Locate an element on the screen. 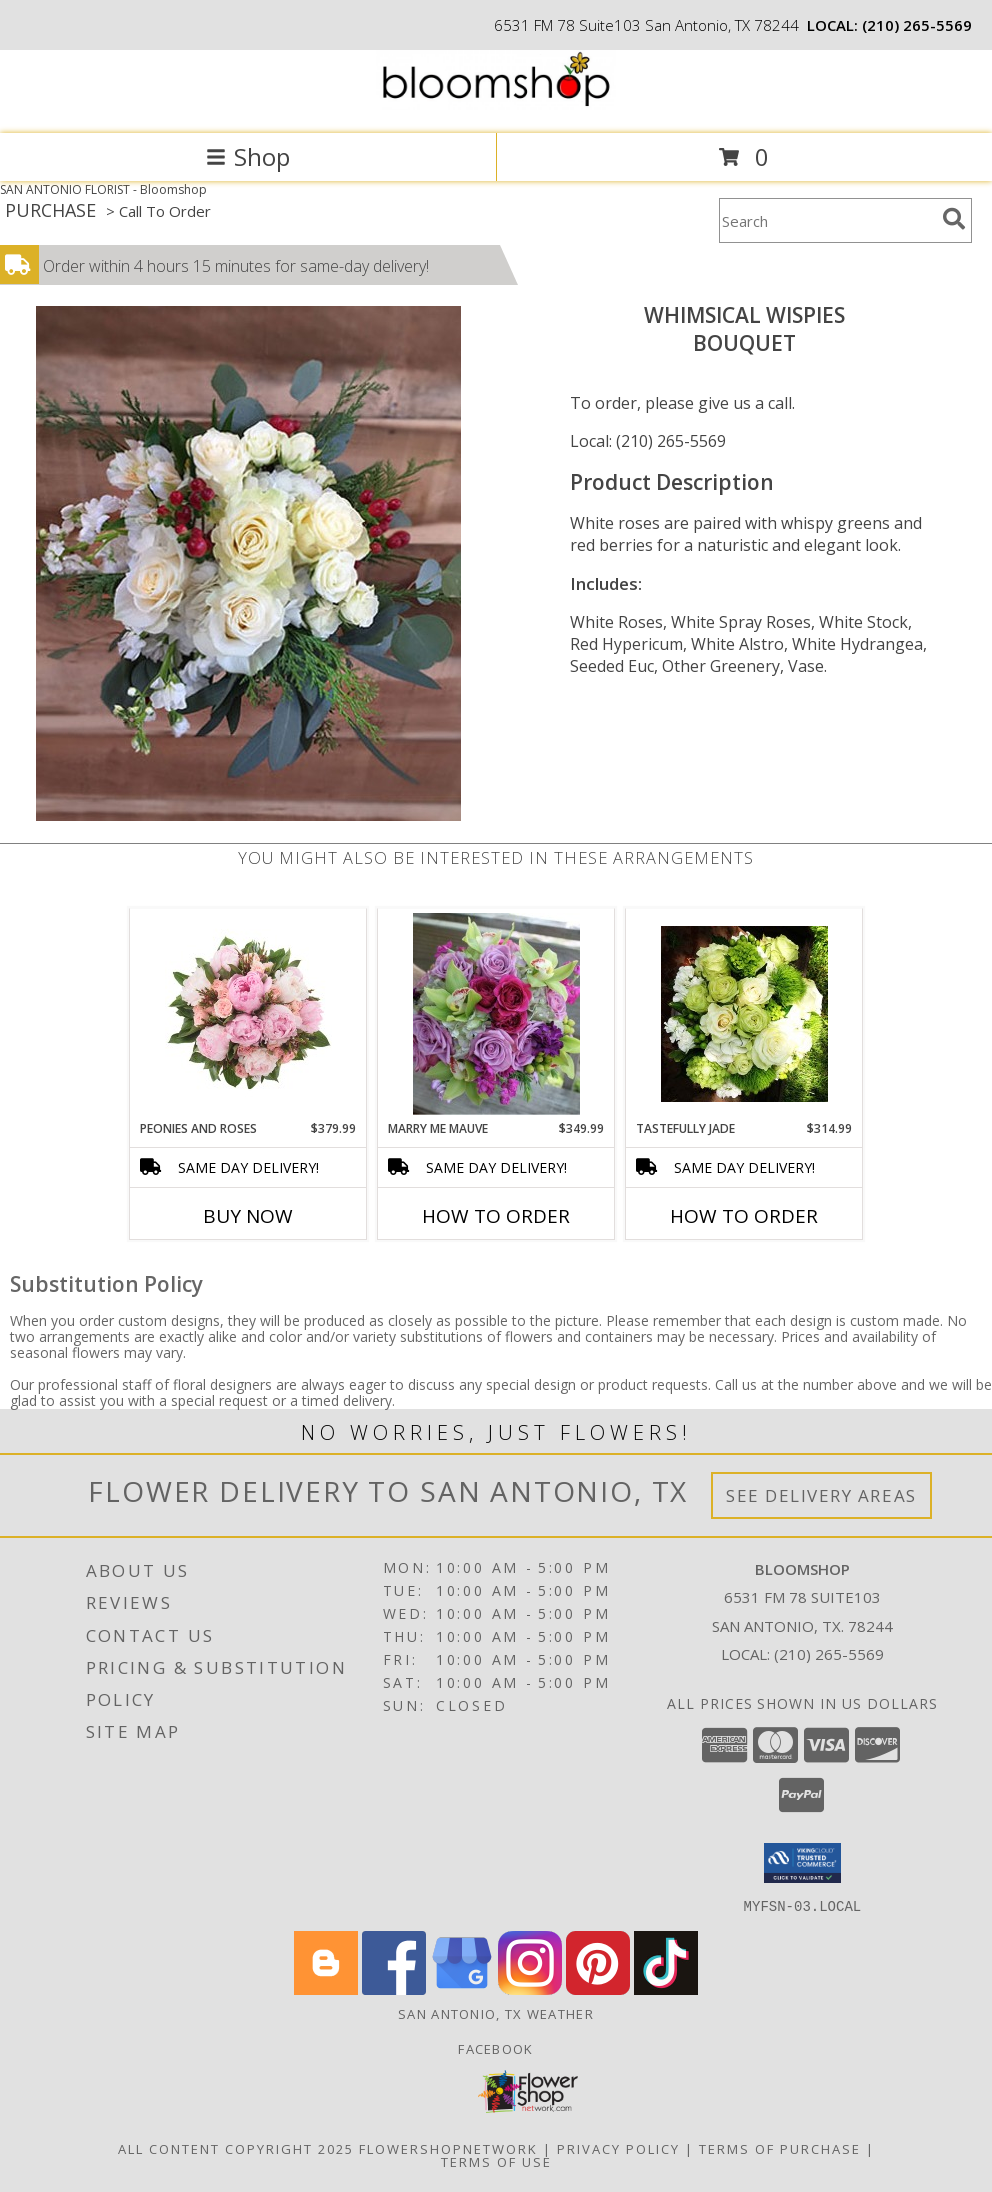  (210) 265-5569 [Call local number: +1-210-265-5569] is located at coordinates (917, 25).